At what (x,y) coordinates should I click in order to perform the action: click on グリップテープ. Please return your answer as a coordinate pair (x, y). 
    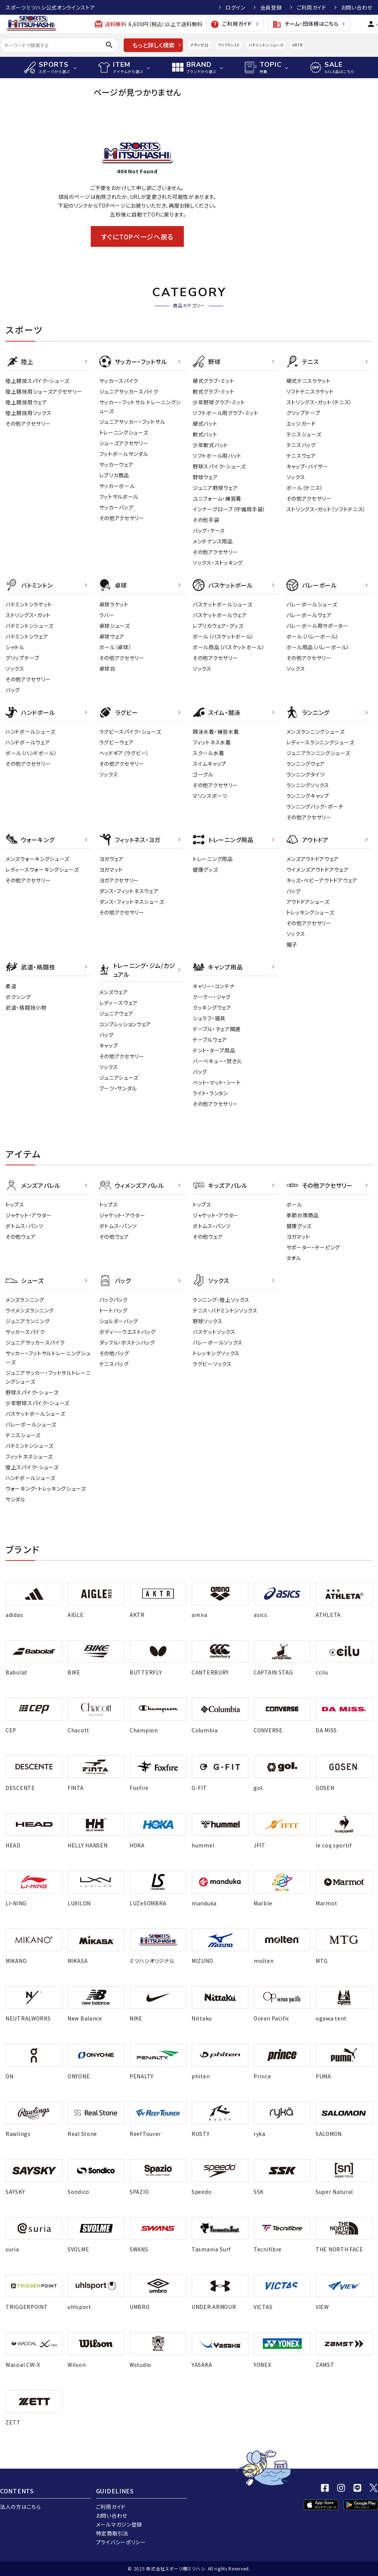
    Looking at the image, I should click on (303, 412).